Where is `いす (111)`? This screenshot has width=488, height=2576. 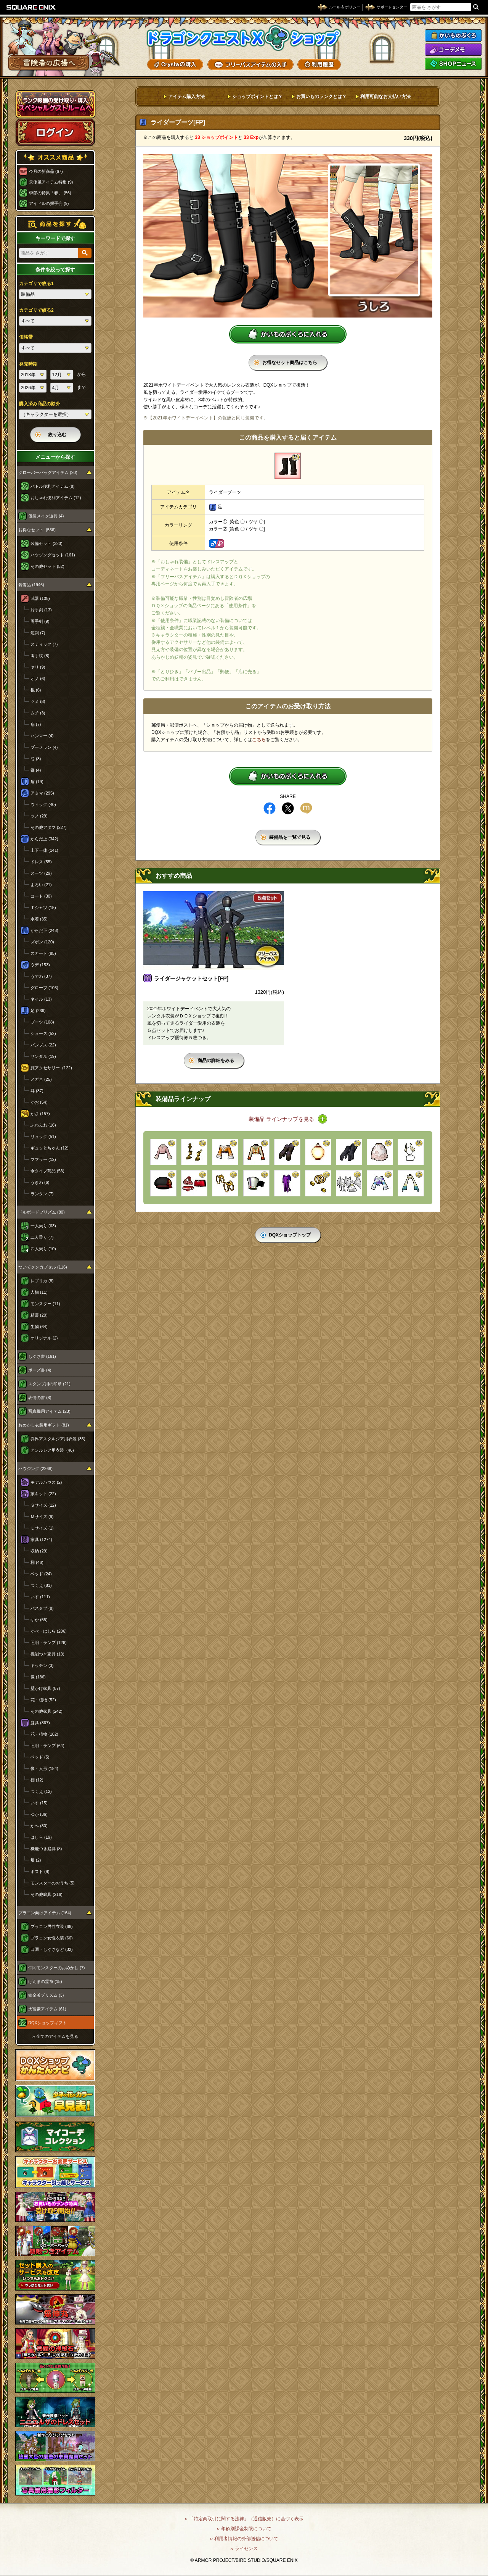 いす (111) is located at coordinates (40, 1596).